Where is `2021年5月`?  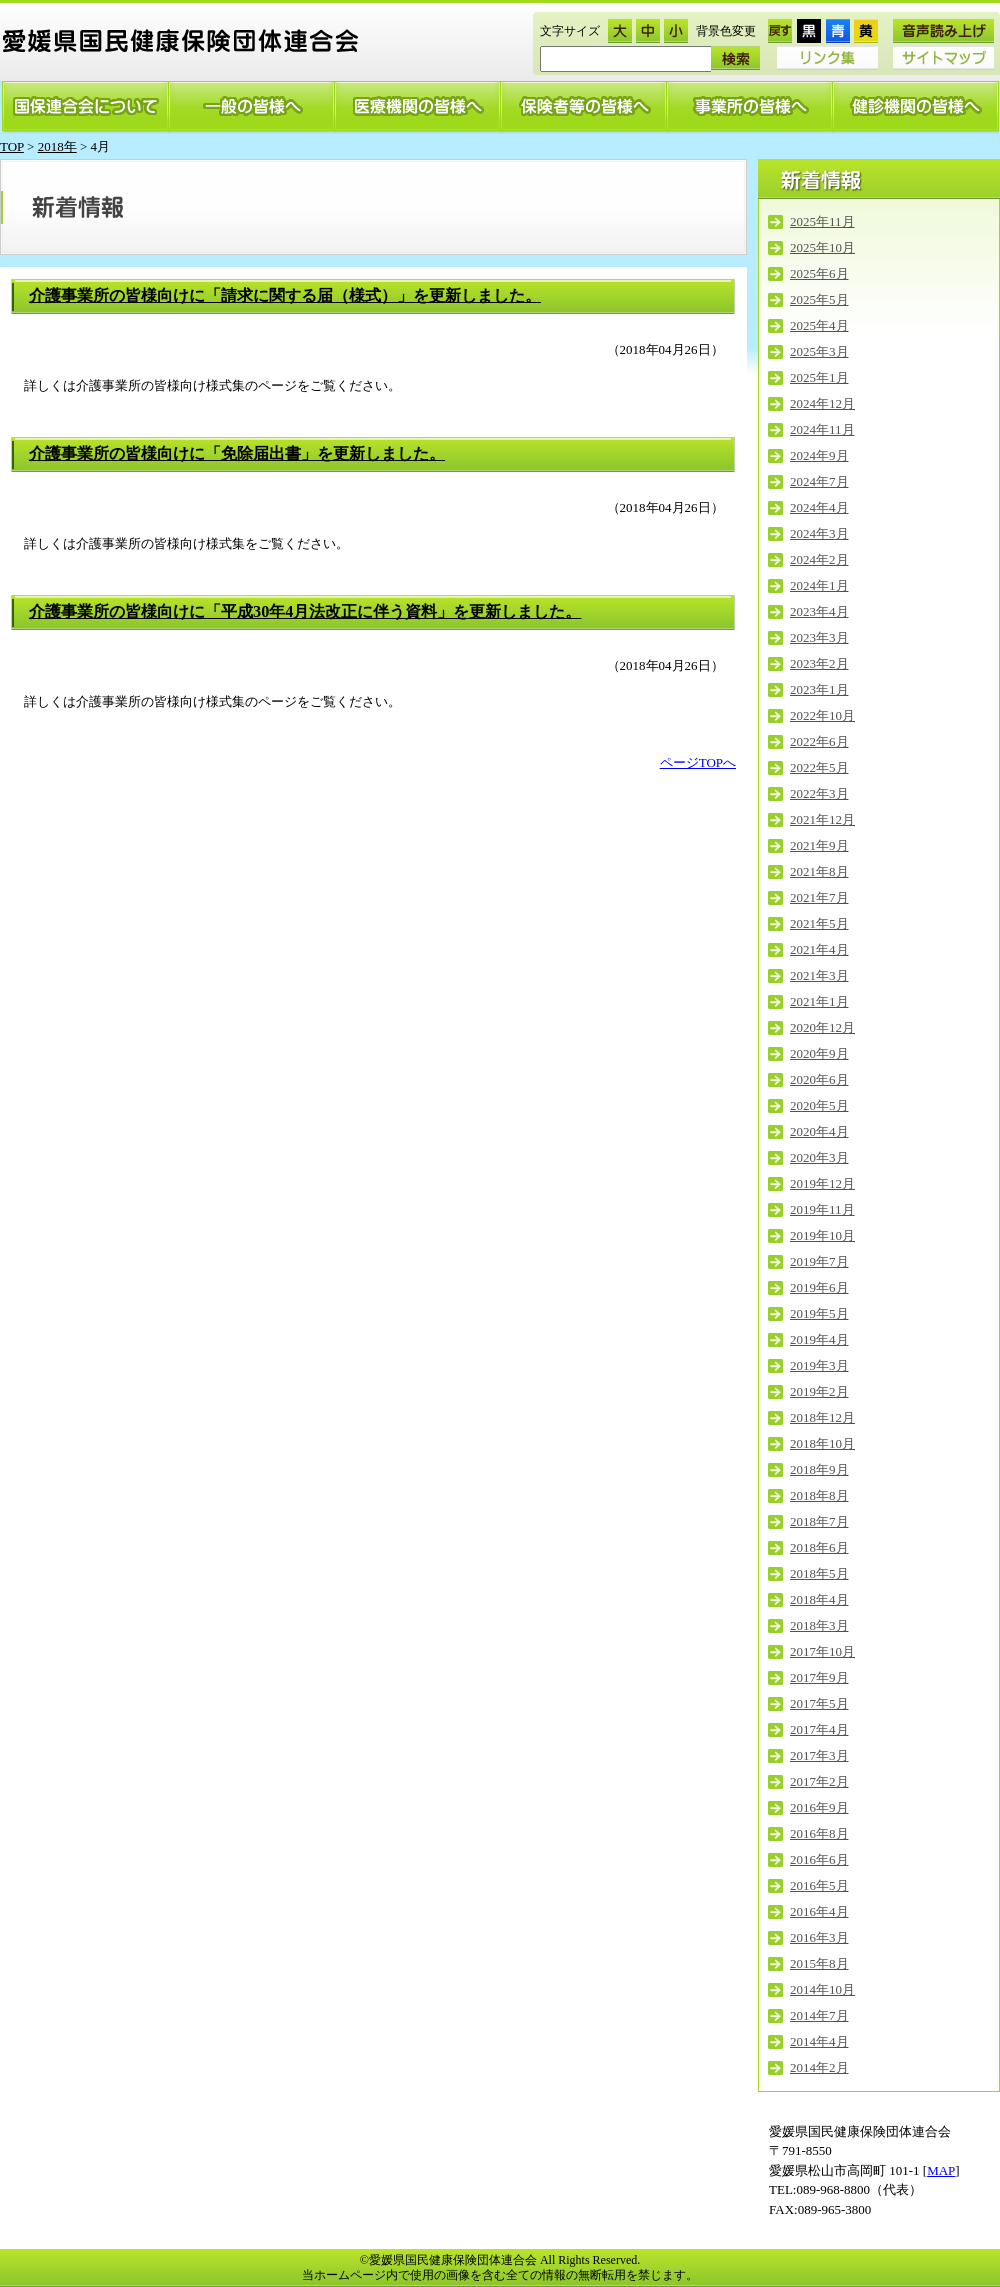 2021年5月 is located at coordinates (819, 923).